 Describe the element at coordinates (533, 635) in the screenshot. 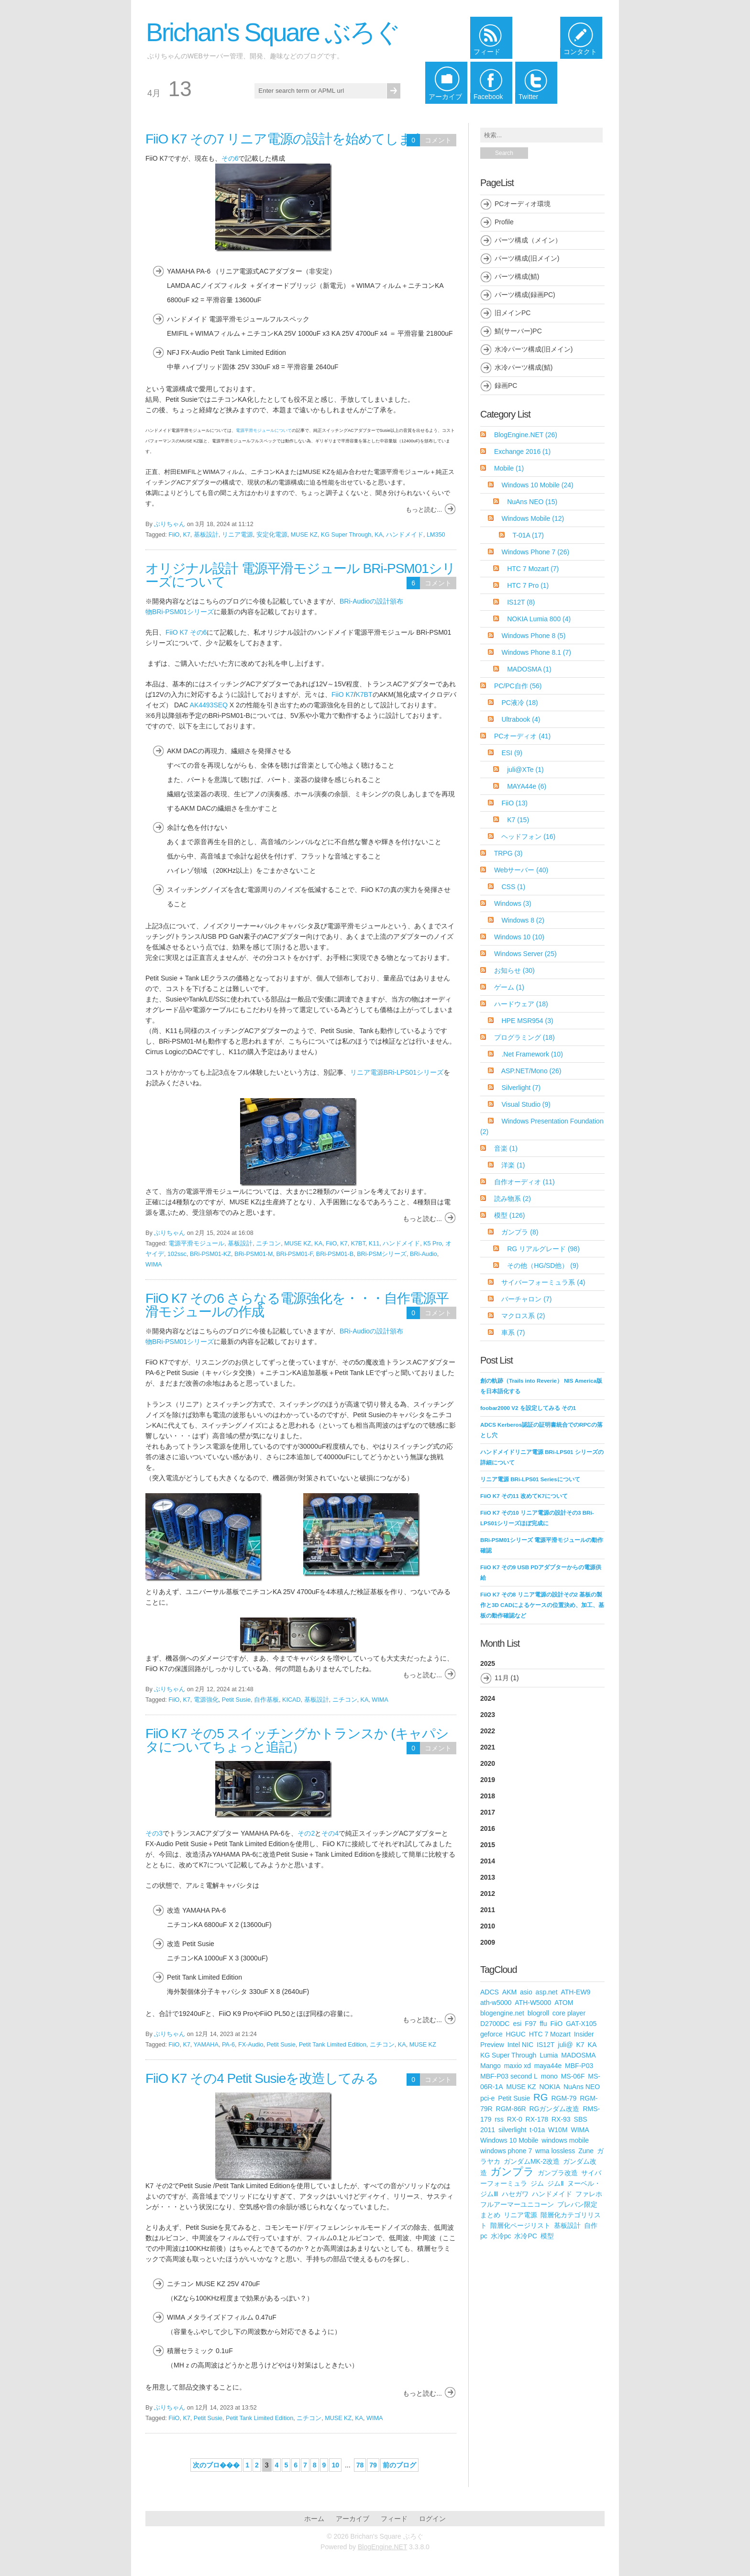

I see `Windows Phone 8` at that location.